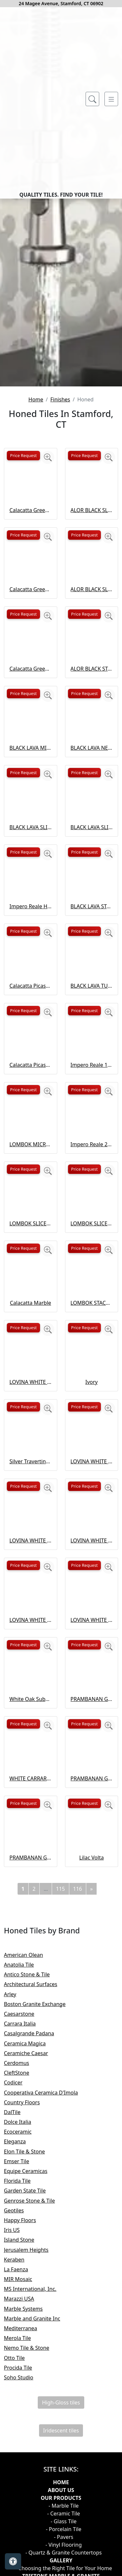  I want to click on Genrose Stone & Tile, so click(36, 2398).